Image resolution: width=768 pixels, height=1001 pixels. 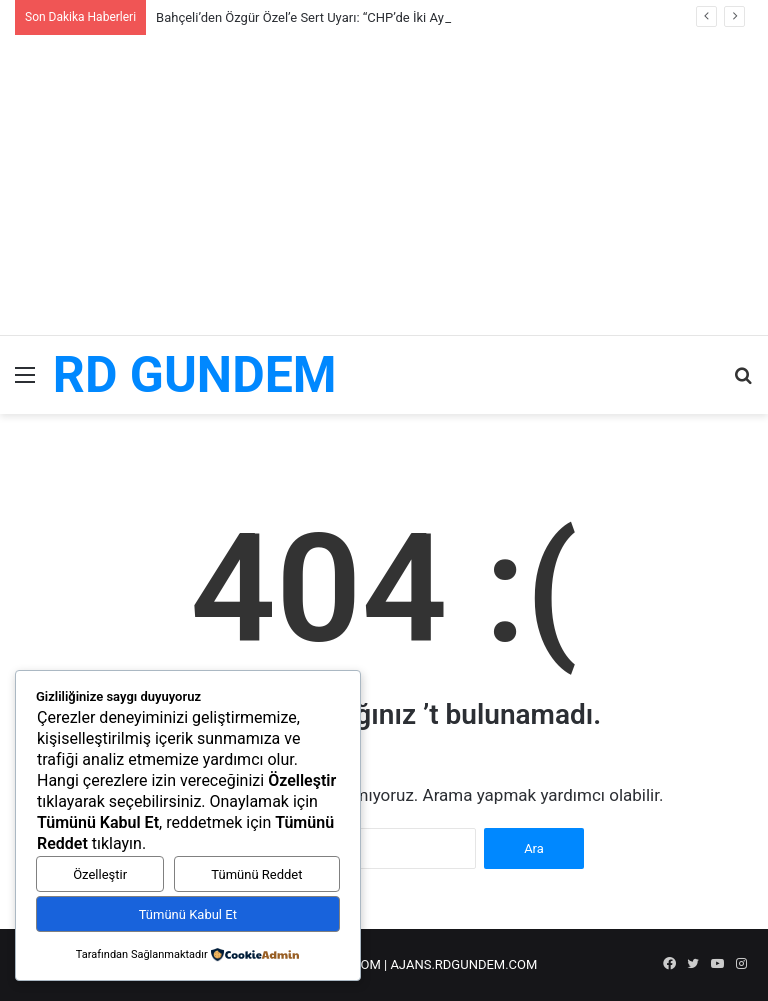 What do you see at coordinates (384, 185) in the screenshot?
I see `[Advertisement]` at bounding box center [384, 185].